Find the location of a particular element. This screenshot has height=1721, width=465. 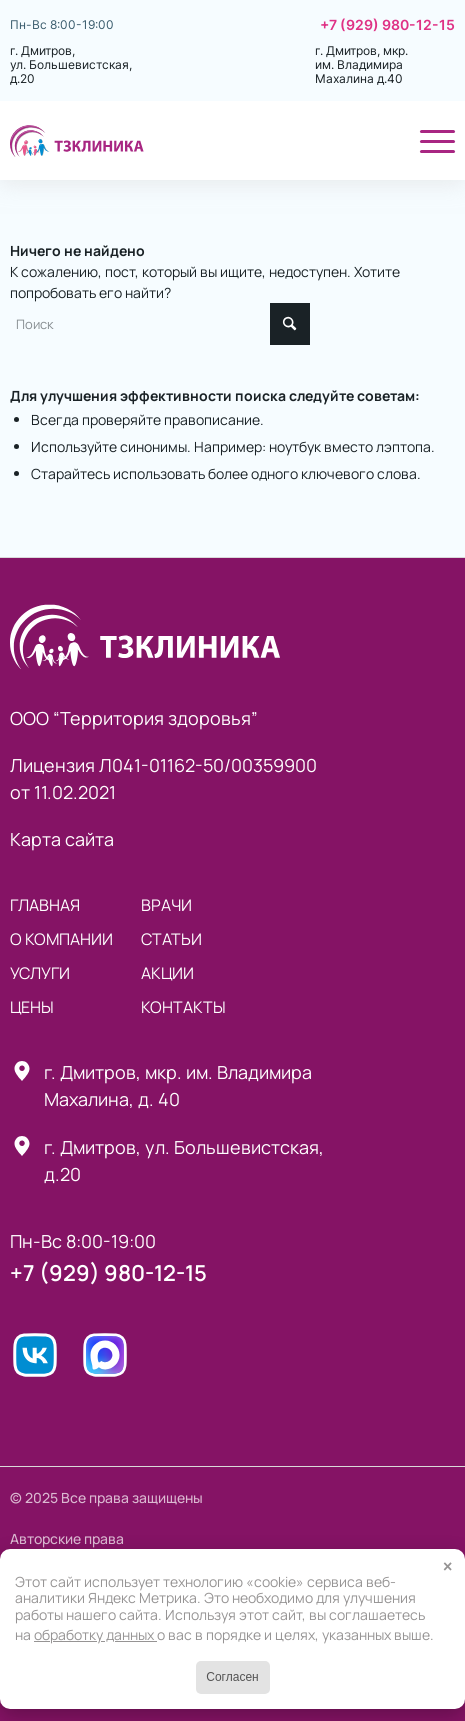

обработку данных is located at coordinates (95, 1634).